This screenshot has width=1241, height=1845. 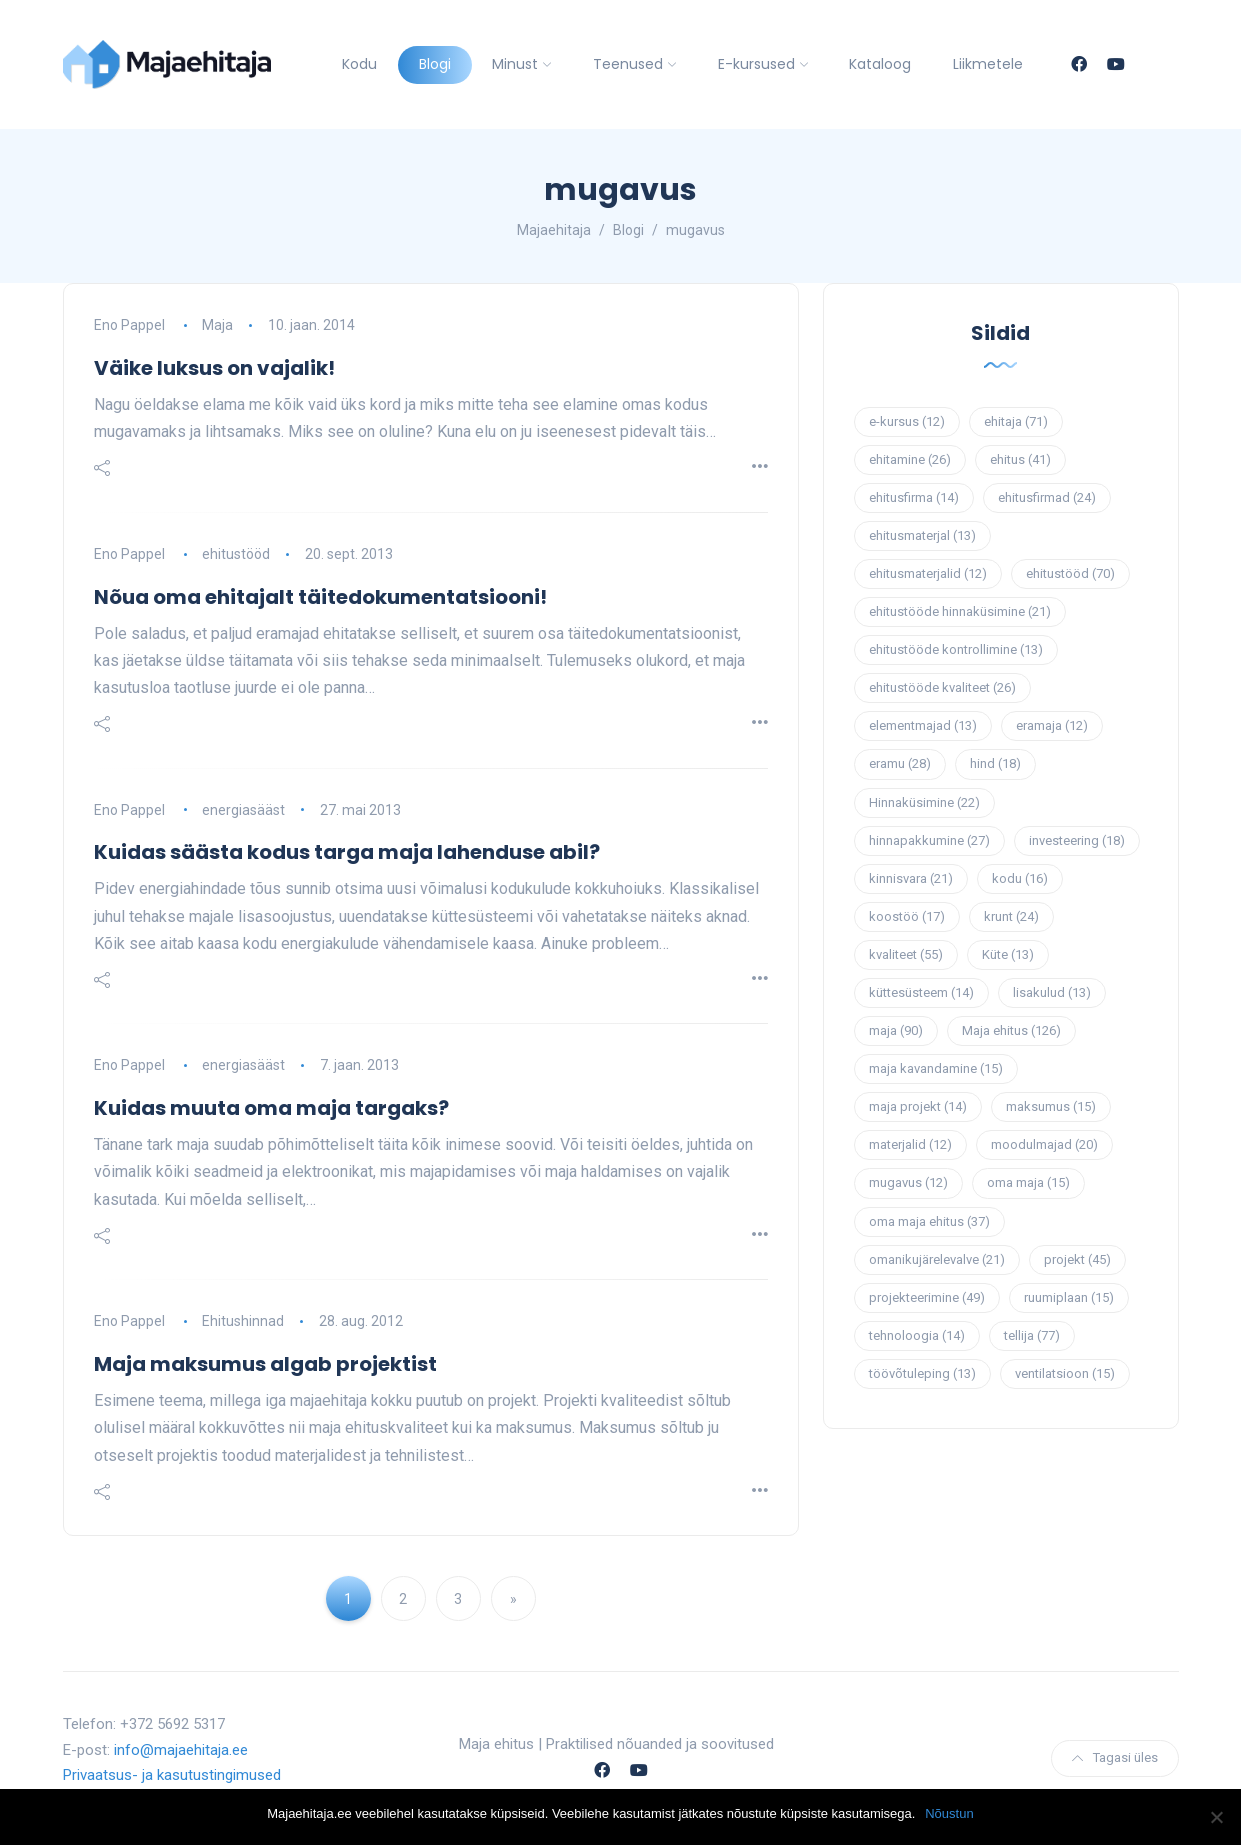 What do you see at coordinates (1011, 916) in the screenshot?
I see `krunt [krunt (24 elementi)]` at bounding box center [1011, 916].